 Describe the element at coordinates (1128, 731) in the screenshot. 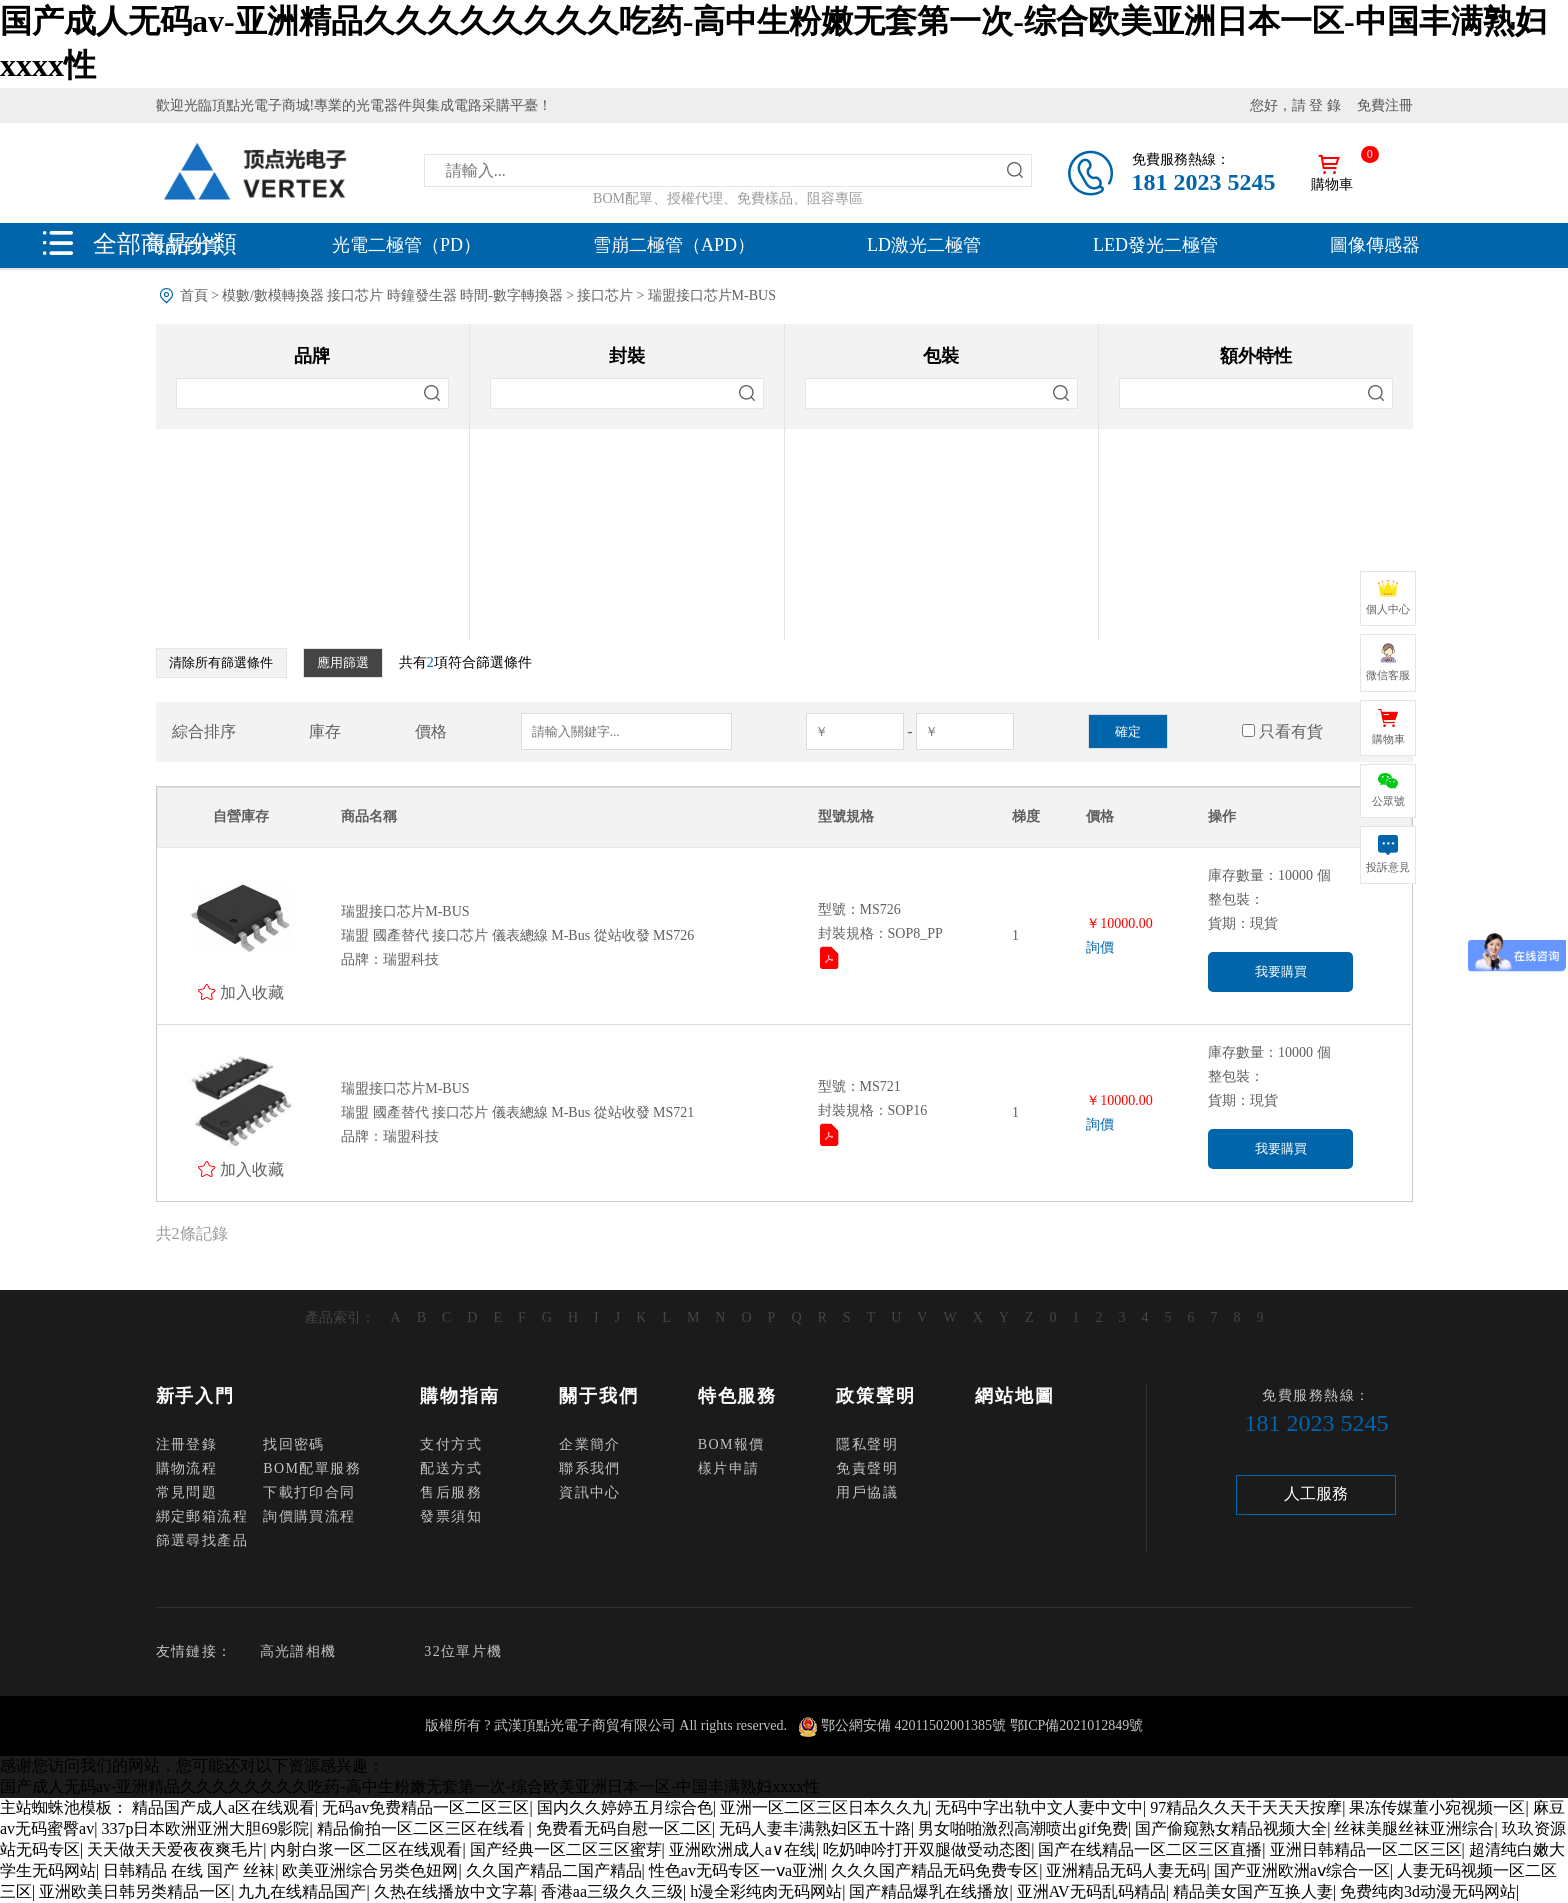

I see `確定` at that location.